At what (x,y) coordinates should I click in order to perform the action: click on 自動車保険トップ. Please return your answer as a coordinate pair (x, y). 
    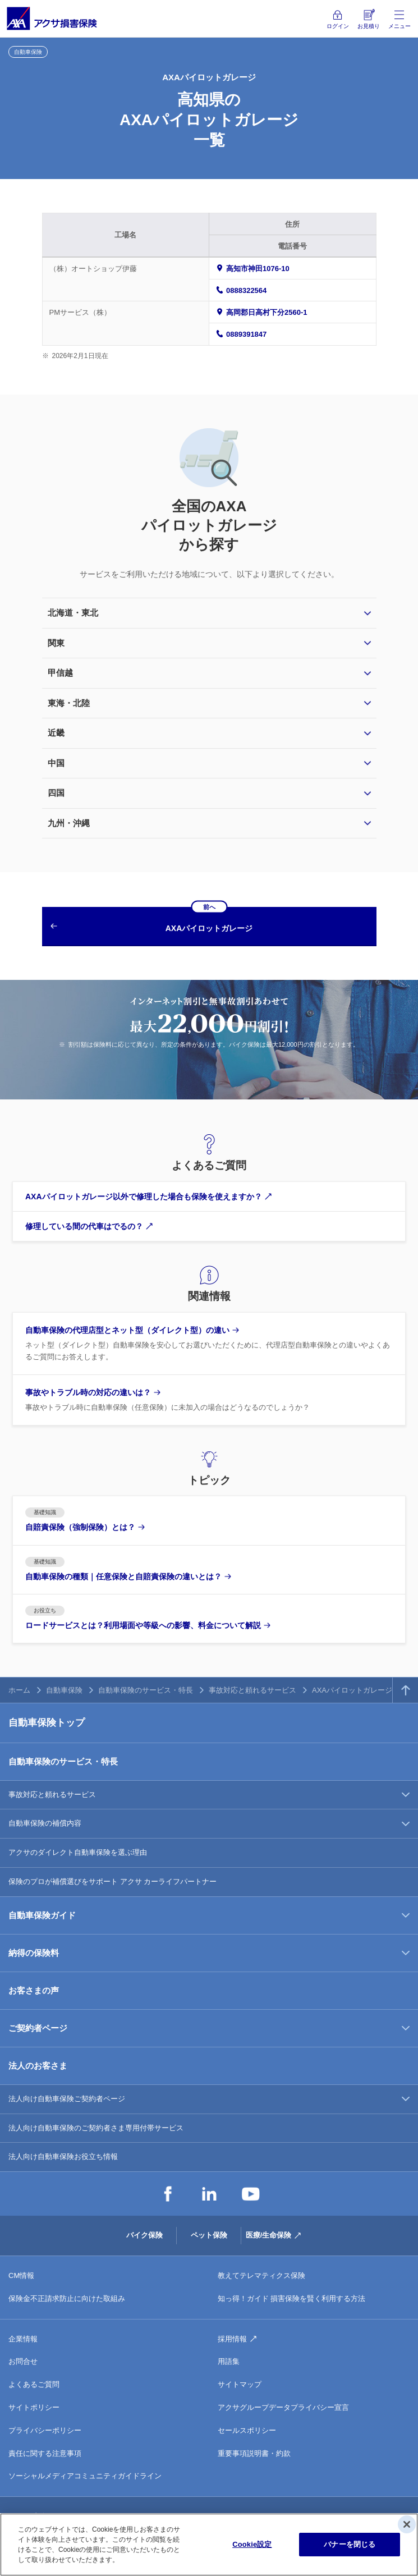
    Looking at the image, I should click on (46, 1722).